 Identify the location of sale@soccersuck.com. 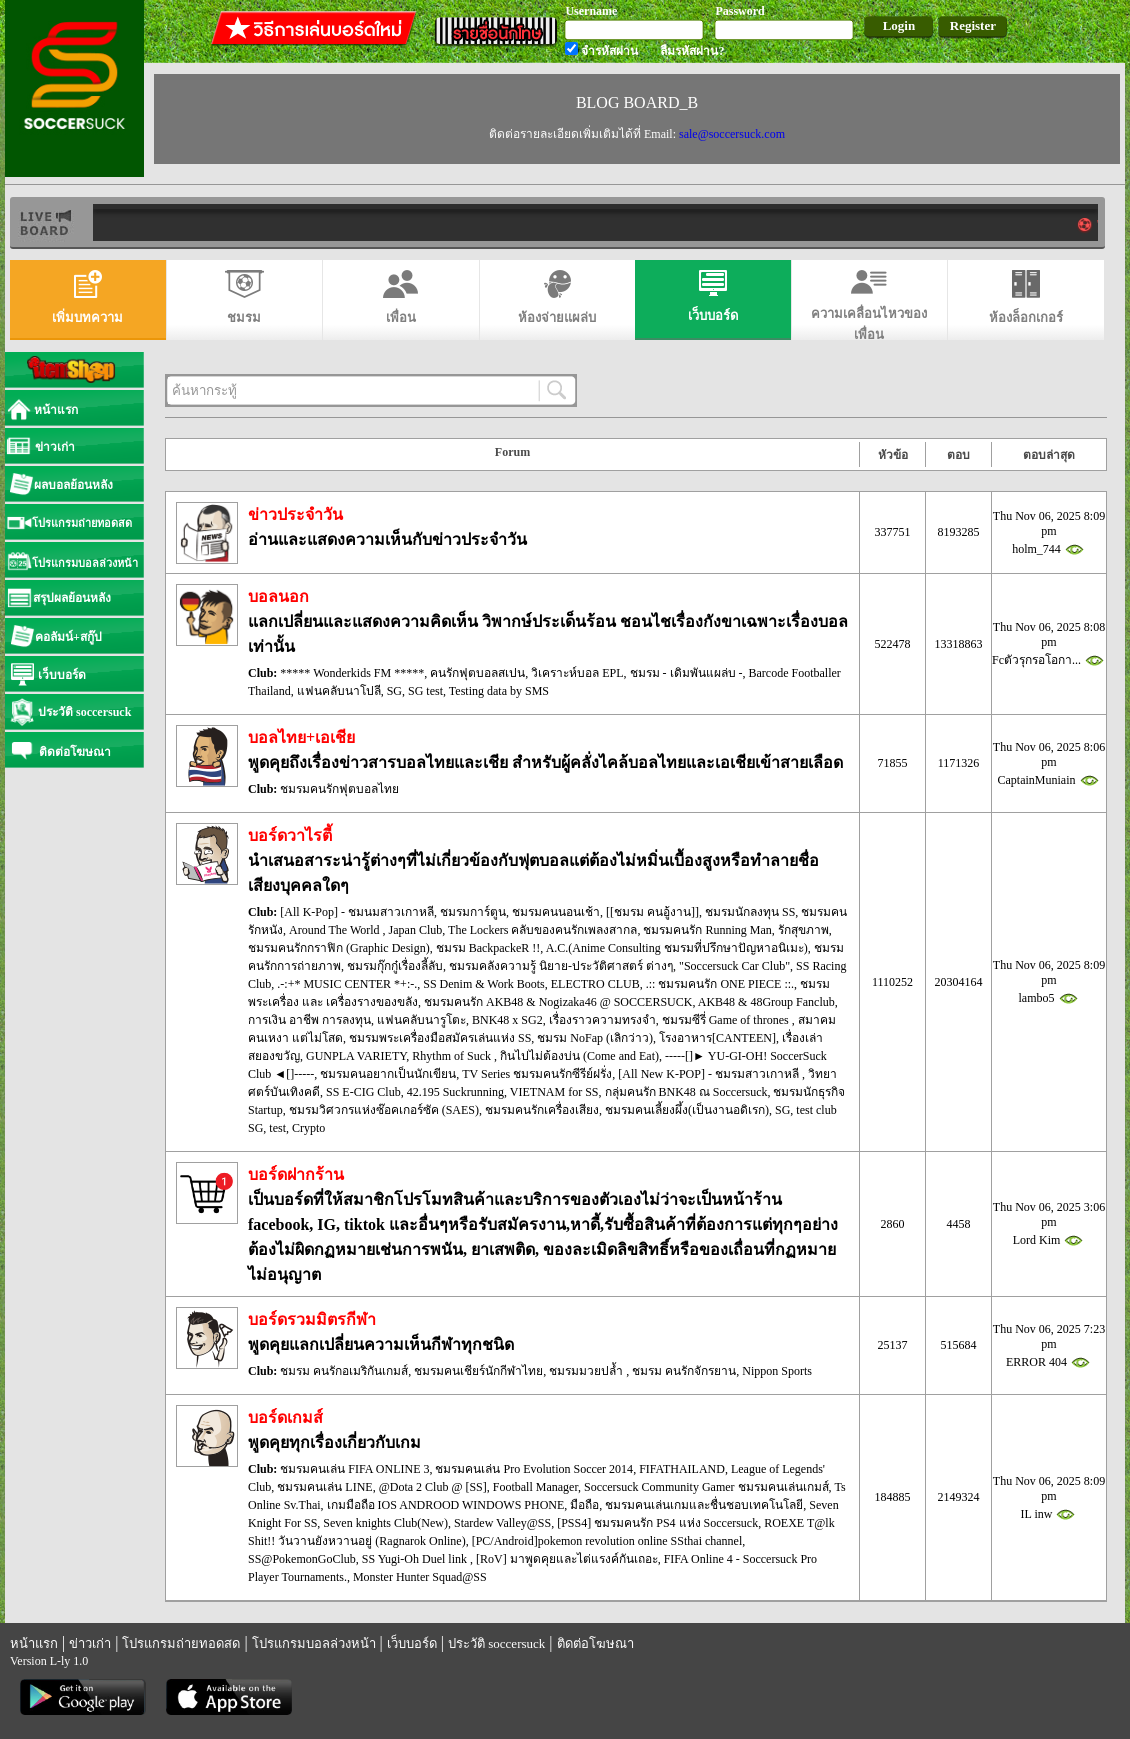
(732, 134).